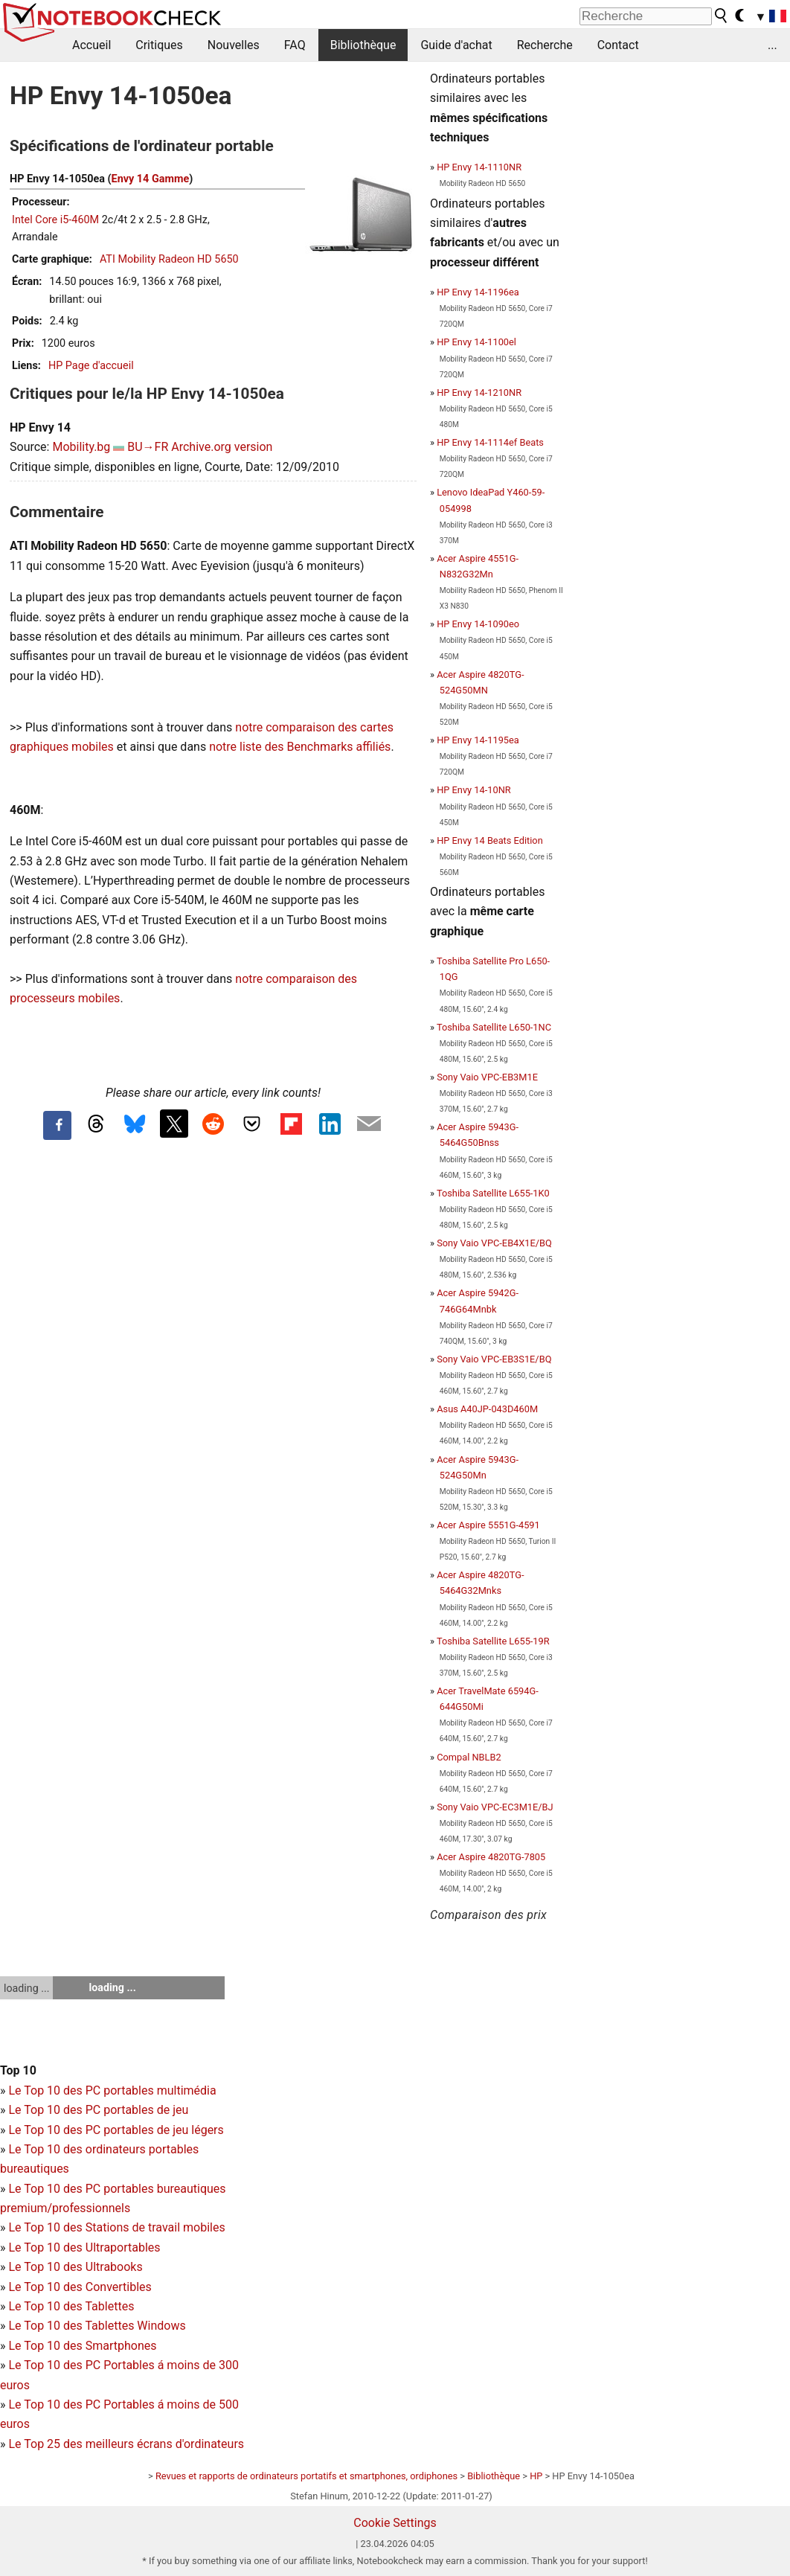 The image size is (790, 2576). What do you see at coordinates (115, 2130) in the screenshot?
I see `Le Top 10 des PC portables de jeu légers` at bounding box center [115, 2130].